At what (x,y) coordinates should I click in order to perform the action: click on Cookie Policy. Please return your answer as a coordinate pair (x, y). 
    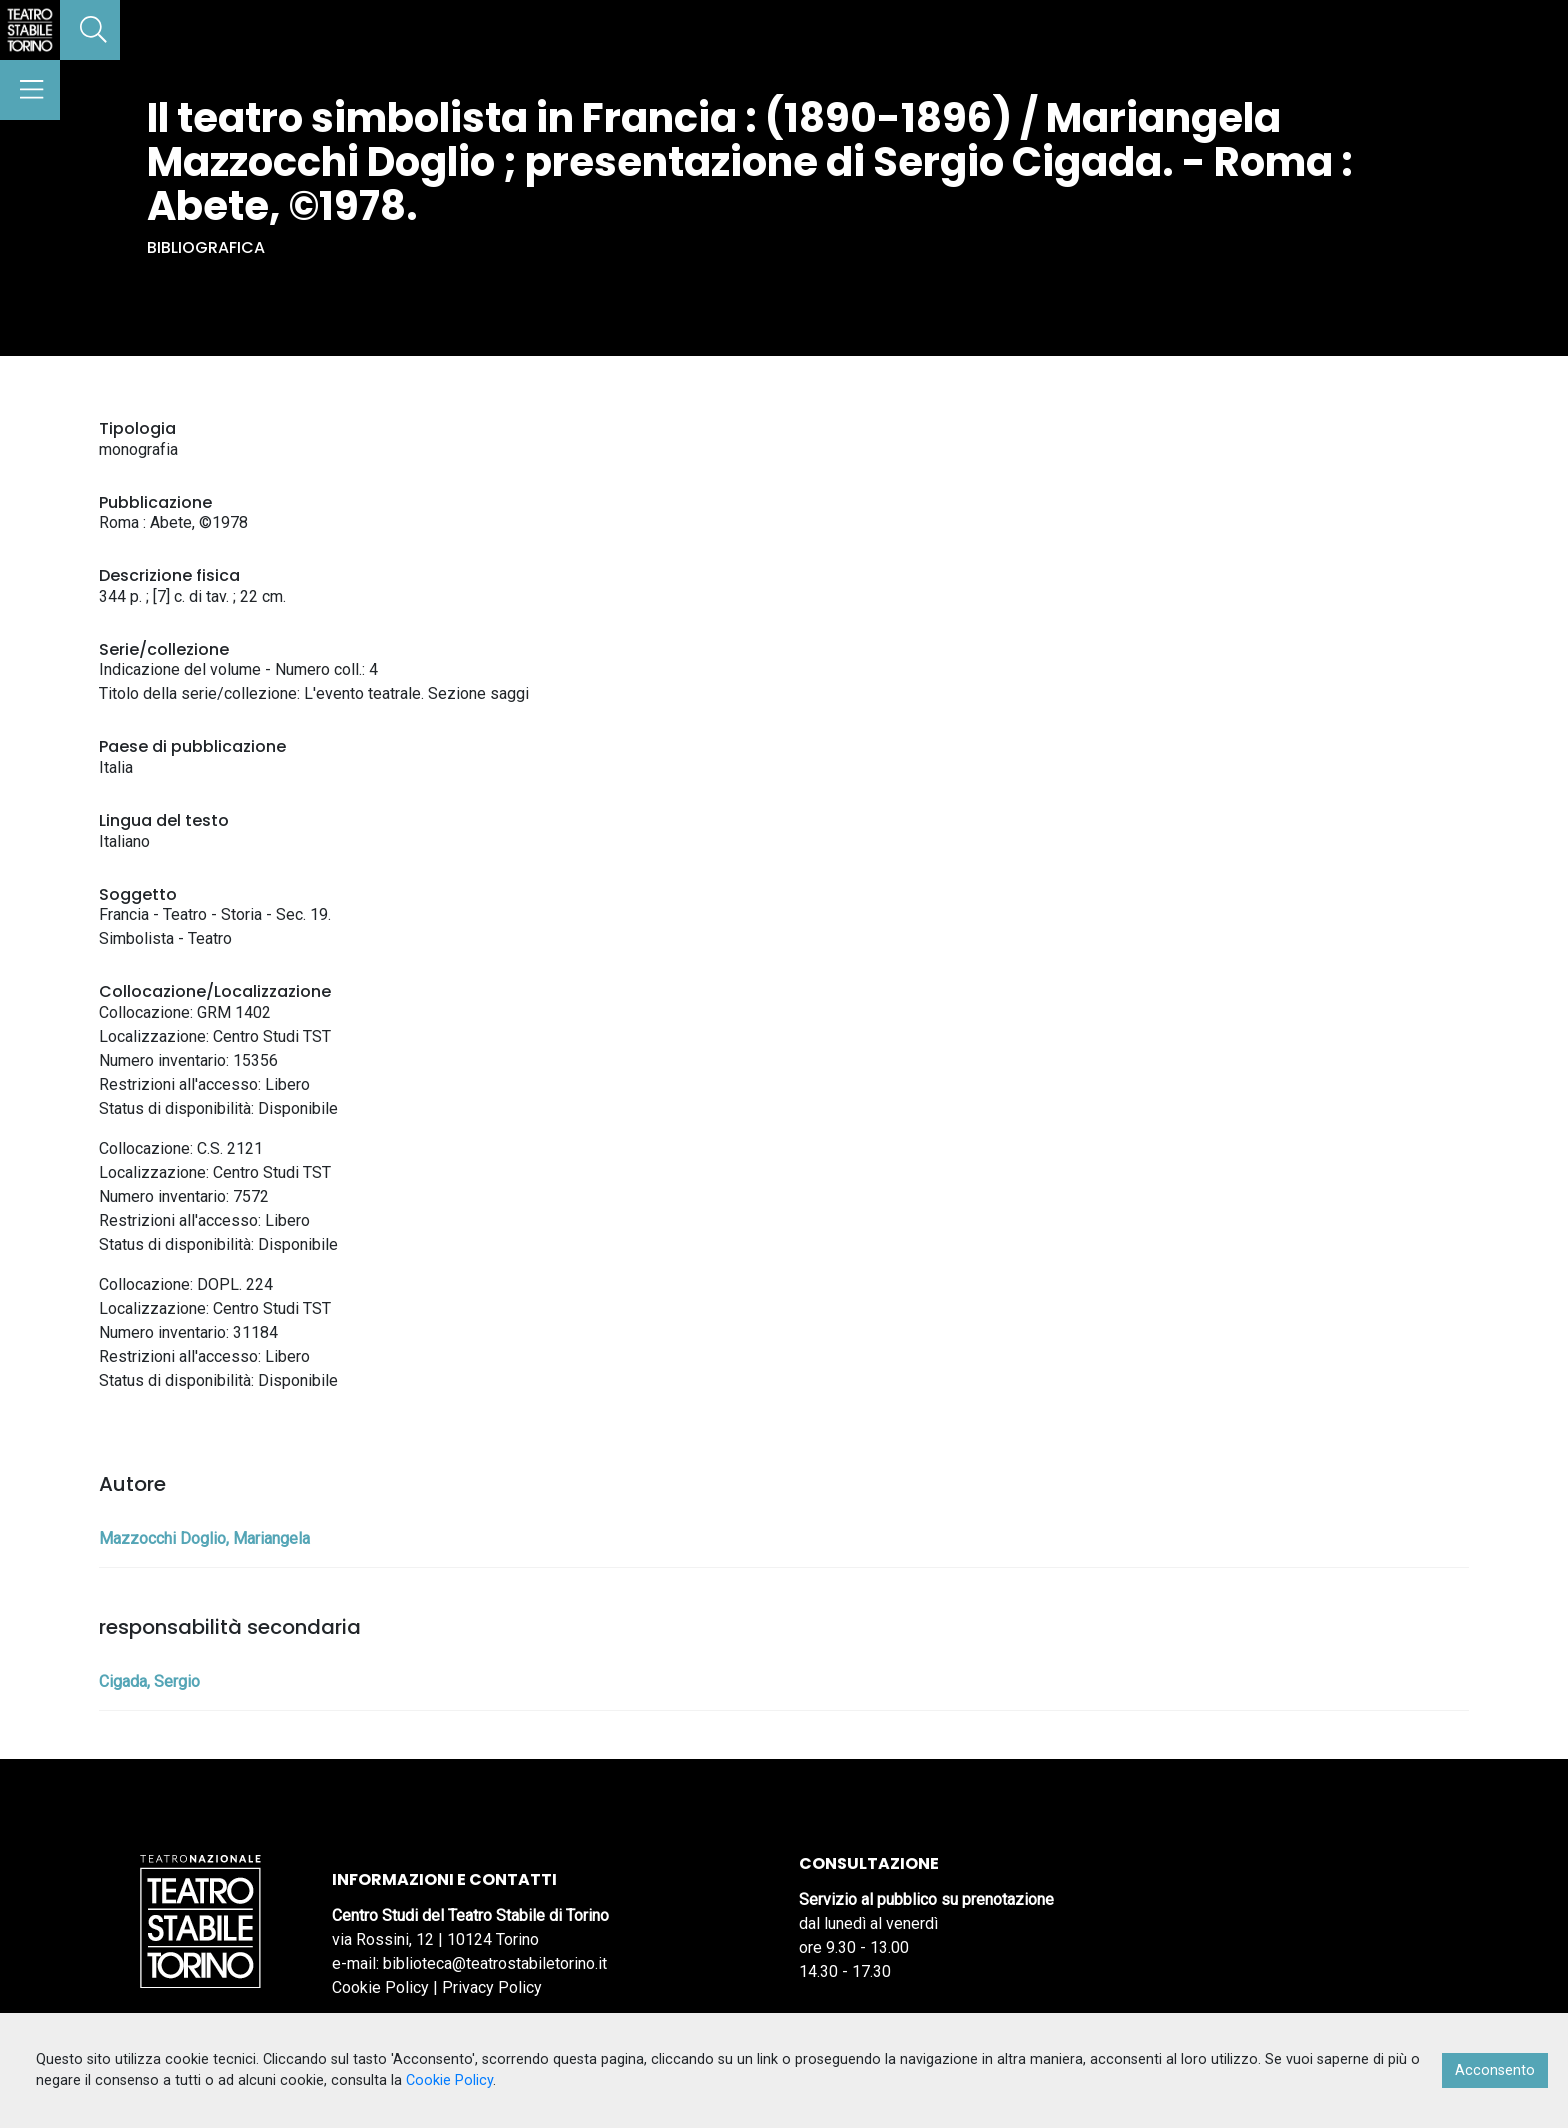
    Looking at the image, I should click on (380, 1987).